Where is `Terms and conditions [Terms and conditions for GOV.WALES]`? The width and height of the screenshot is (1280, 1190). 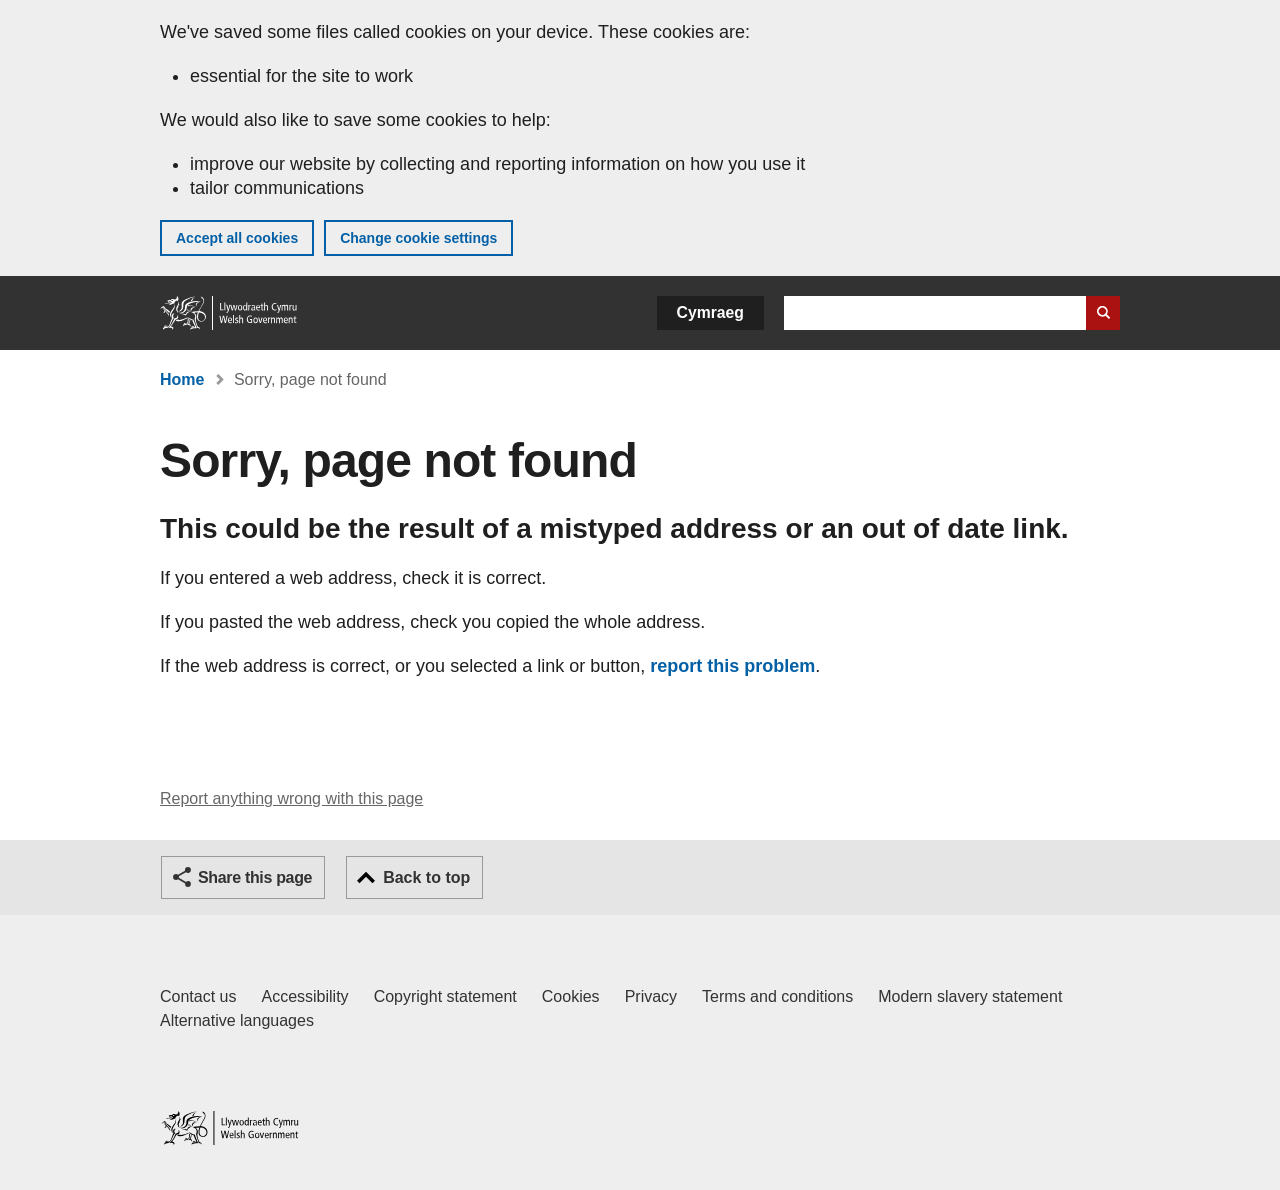
Terms and conditions [Terms and conditions for GOV.WALES] is located at coordinates (777, 996).